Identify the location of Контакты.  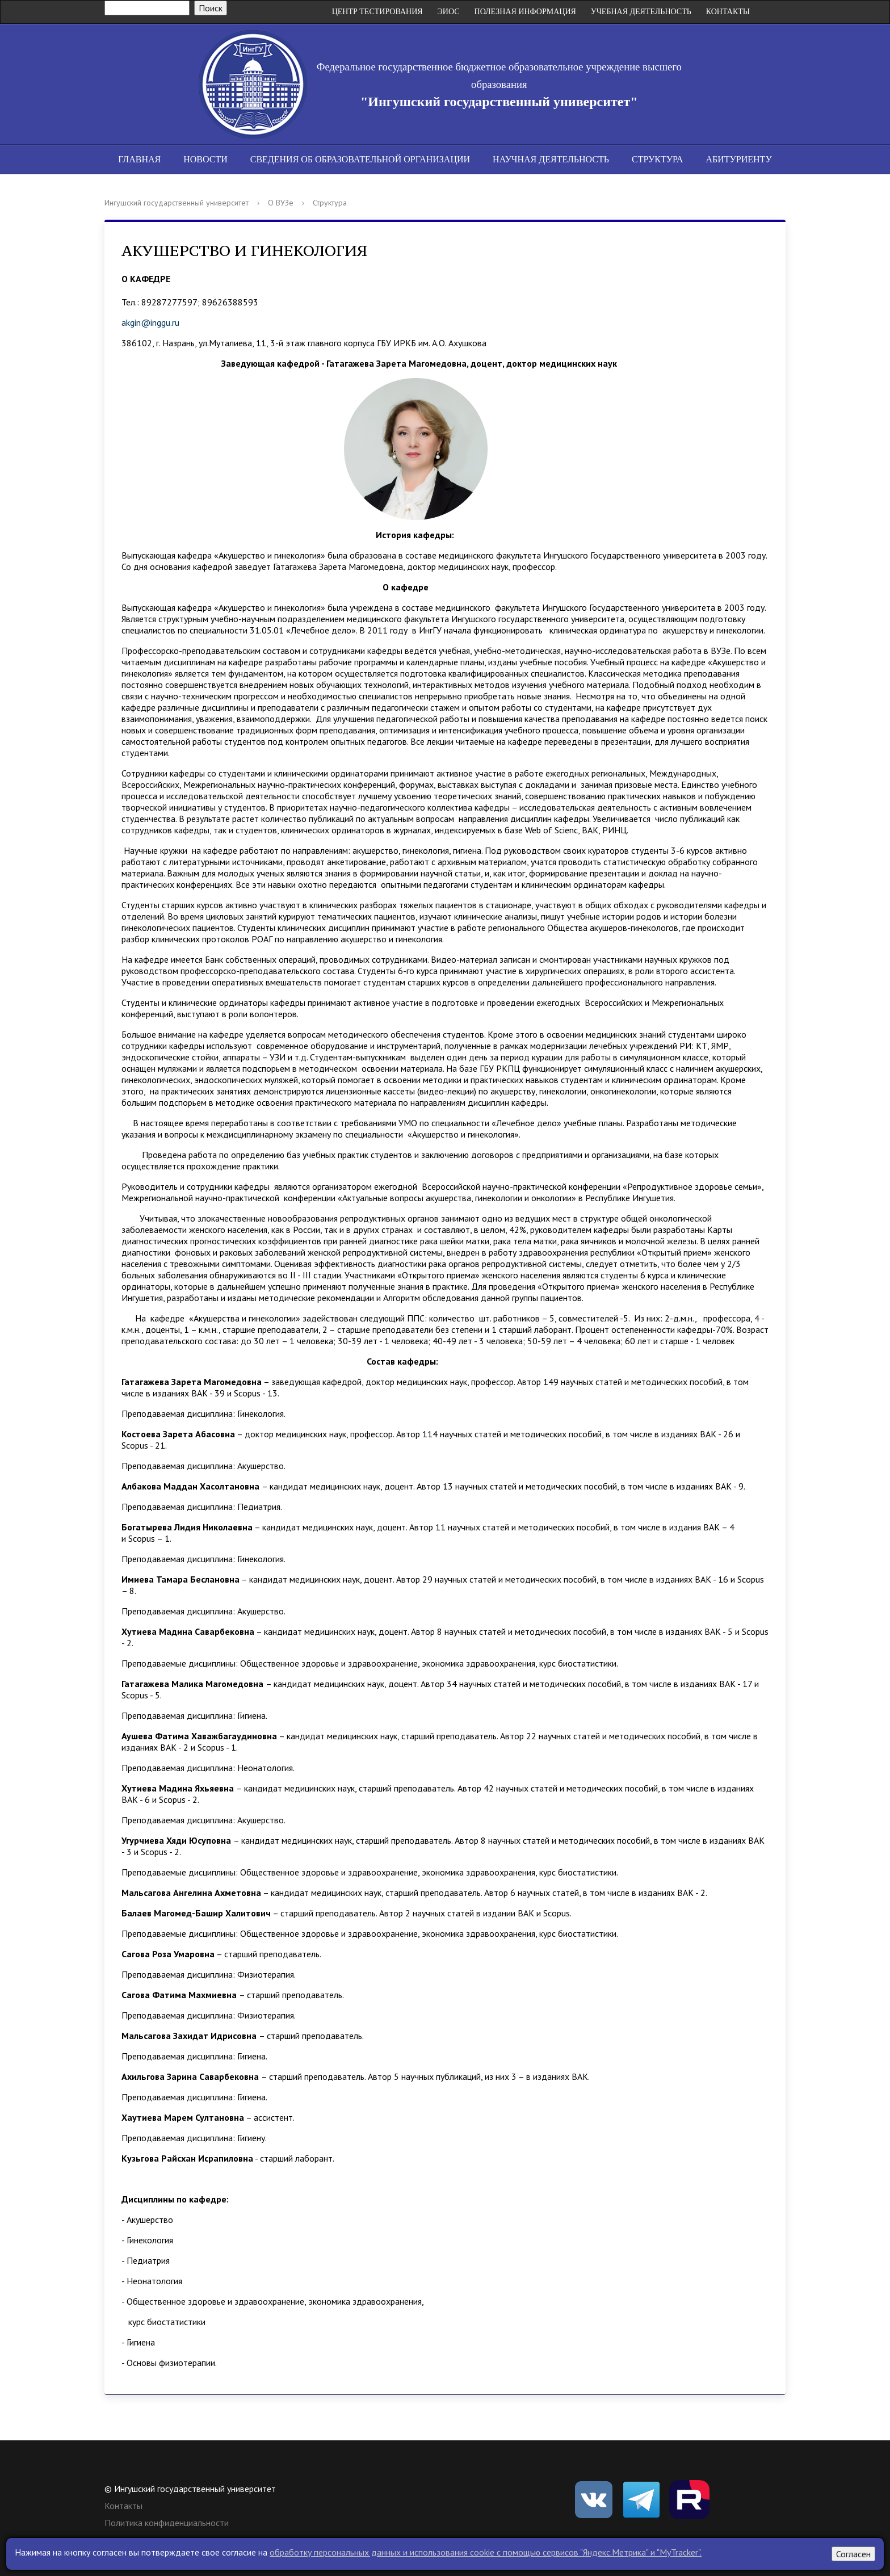
(728, 11).